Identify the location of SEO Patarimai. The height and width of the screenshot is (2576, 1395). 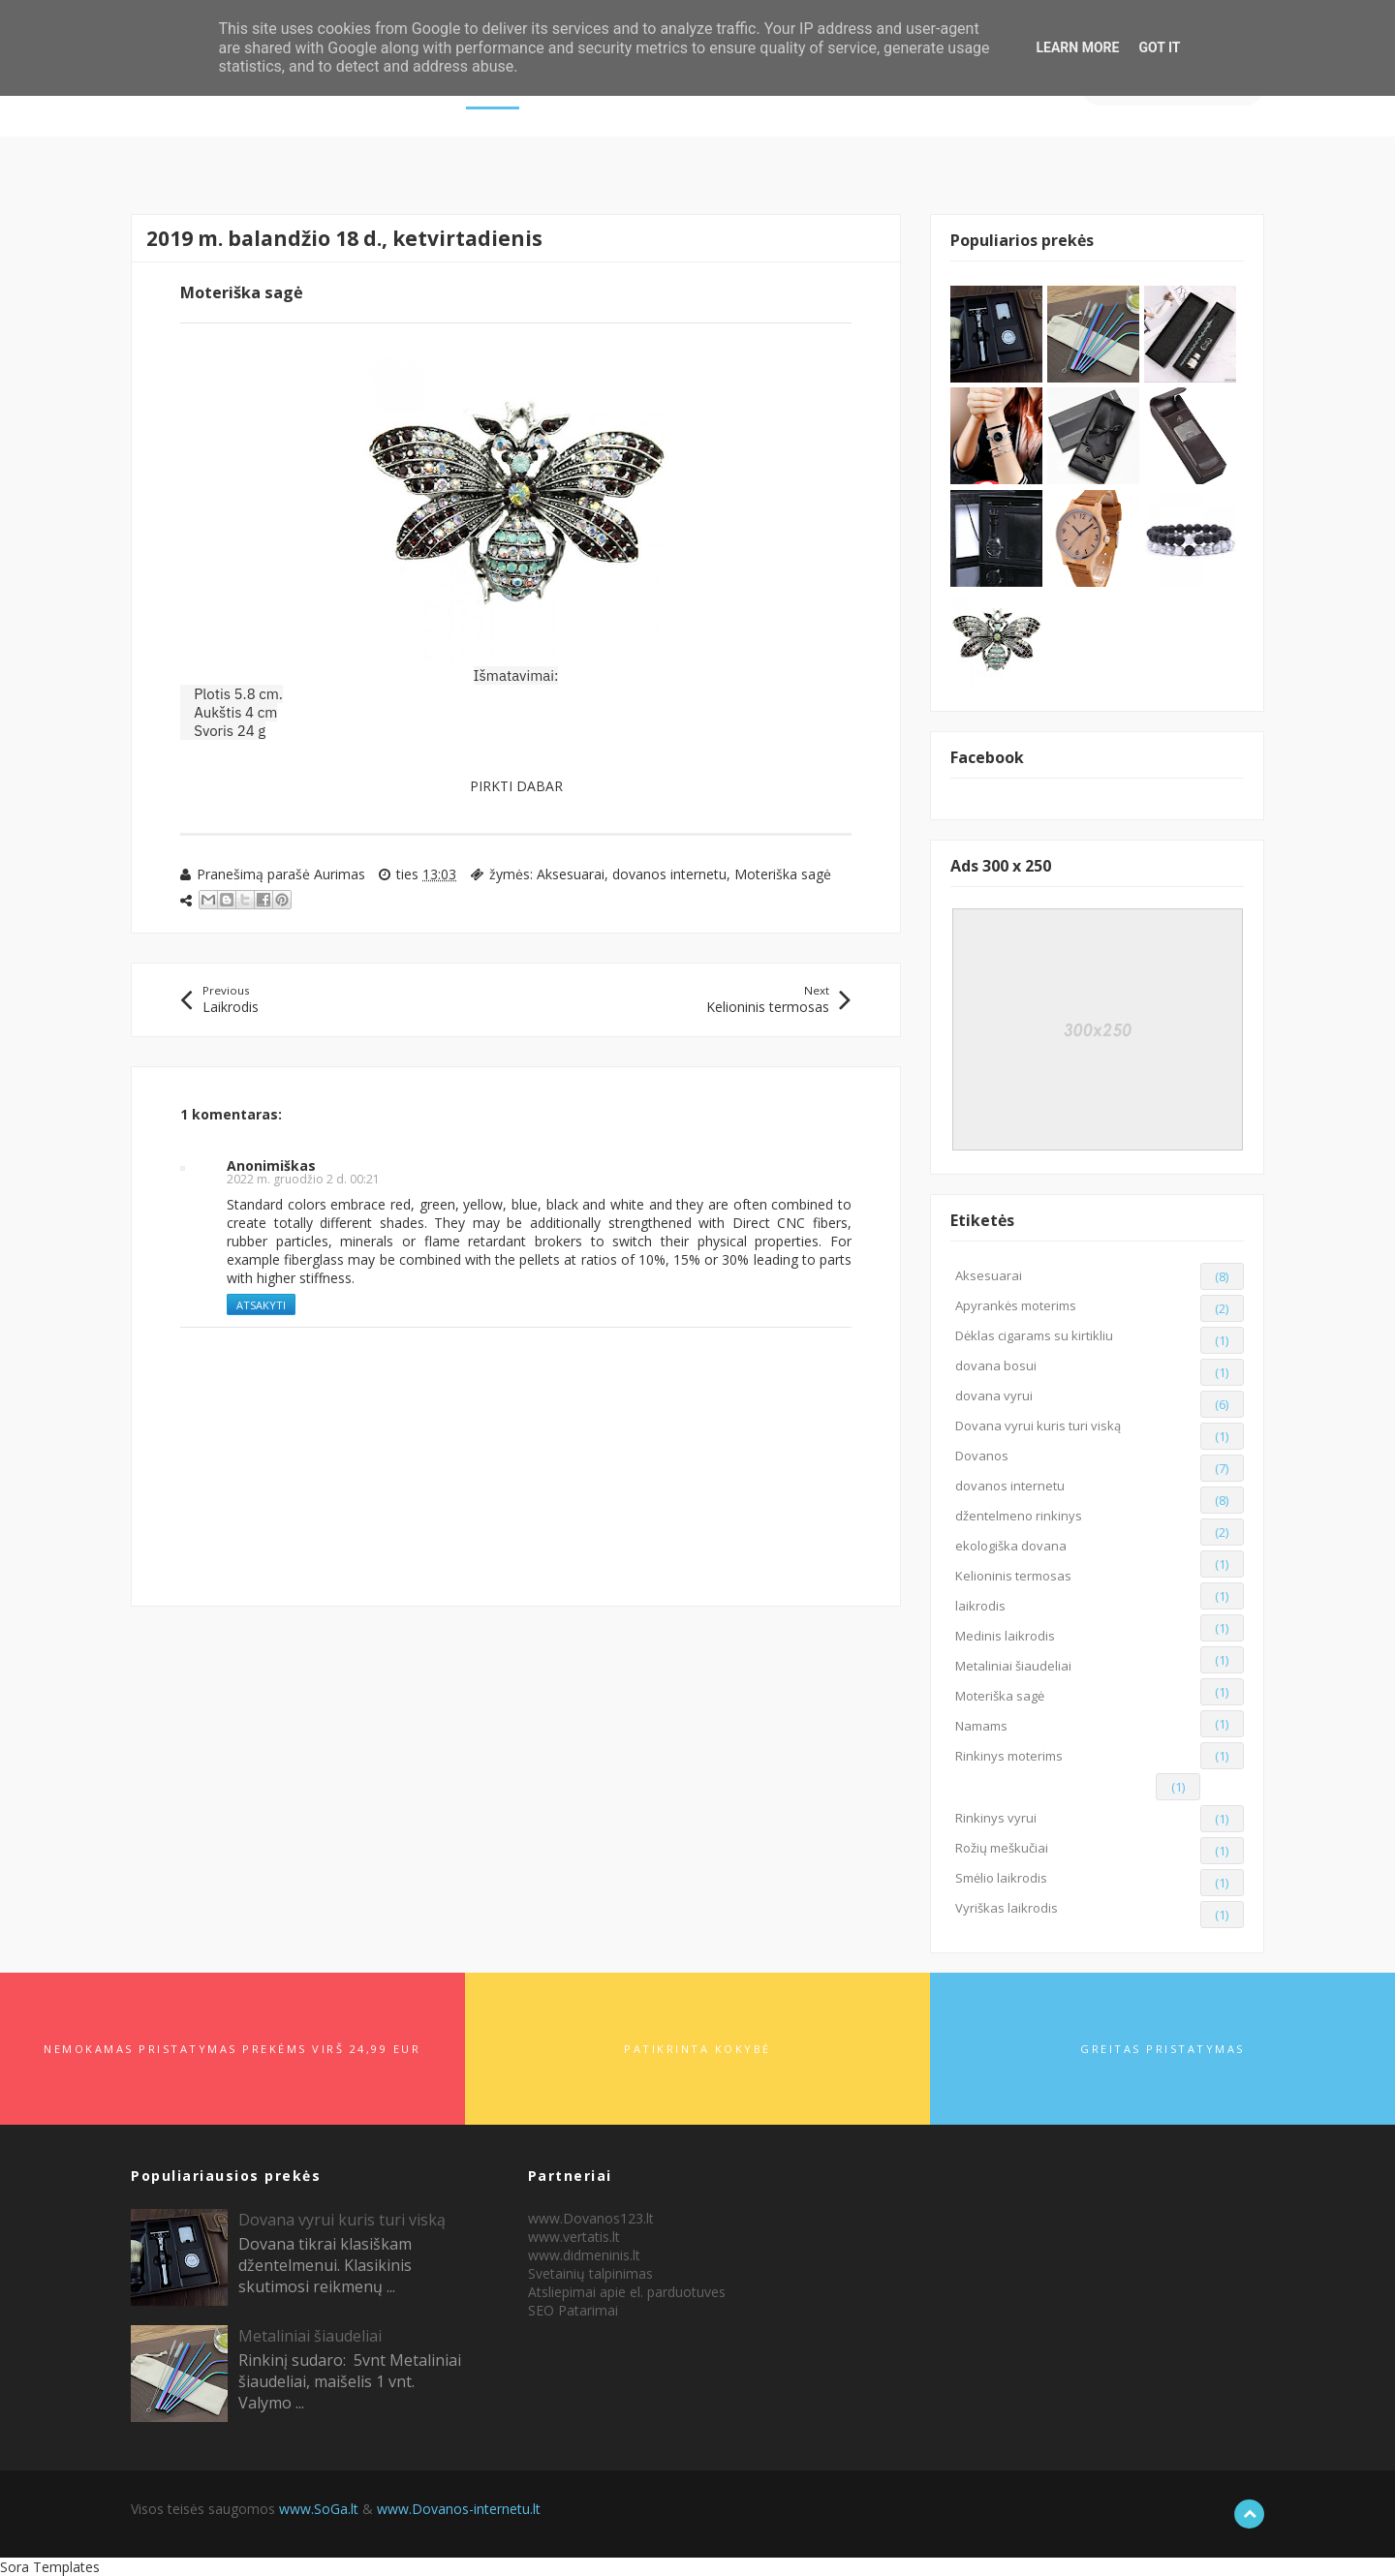
(573, 2310).